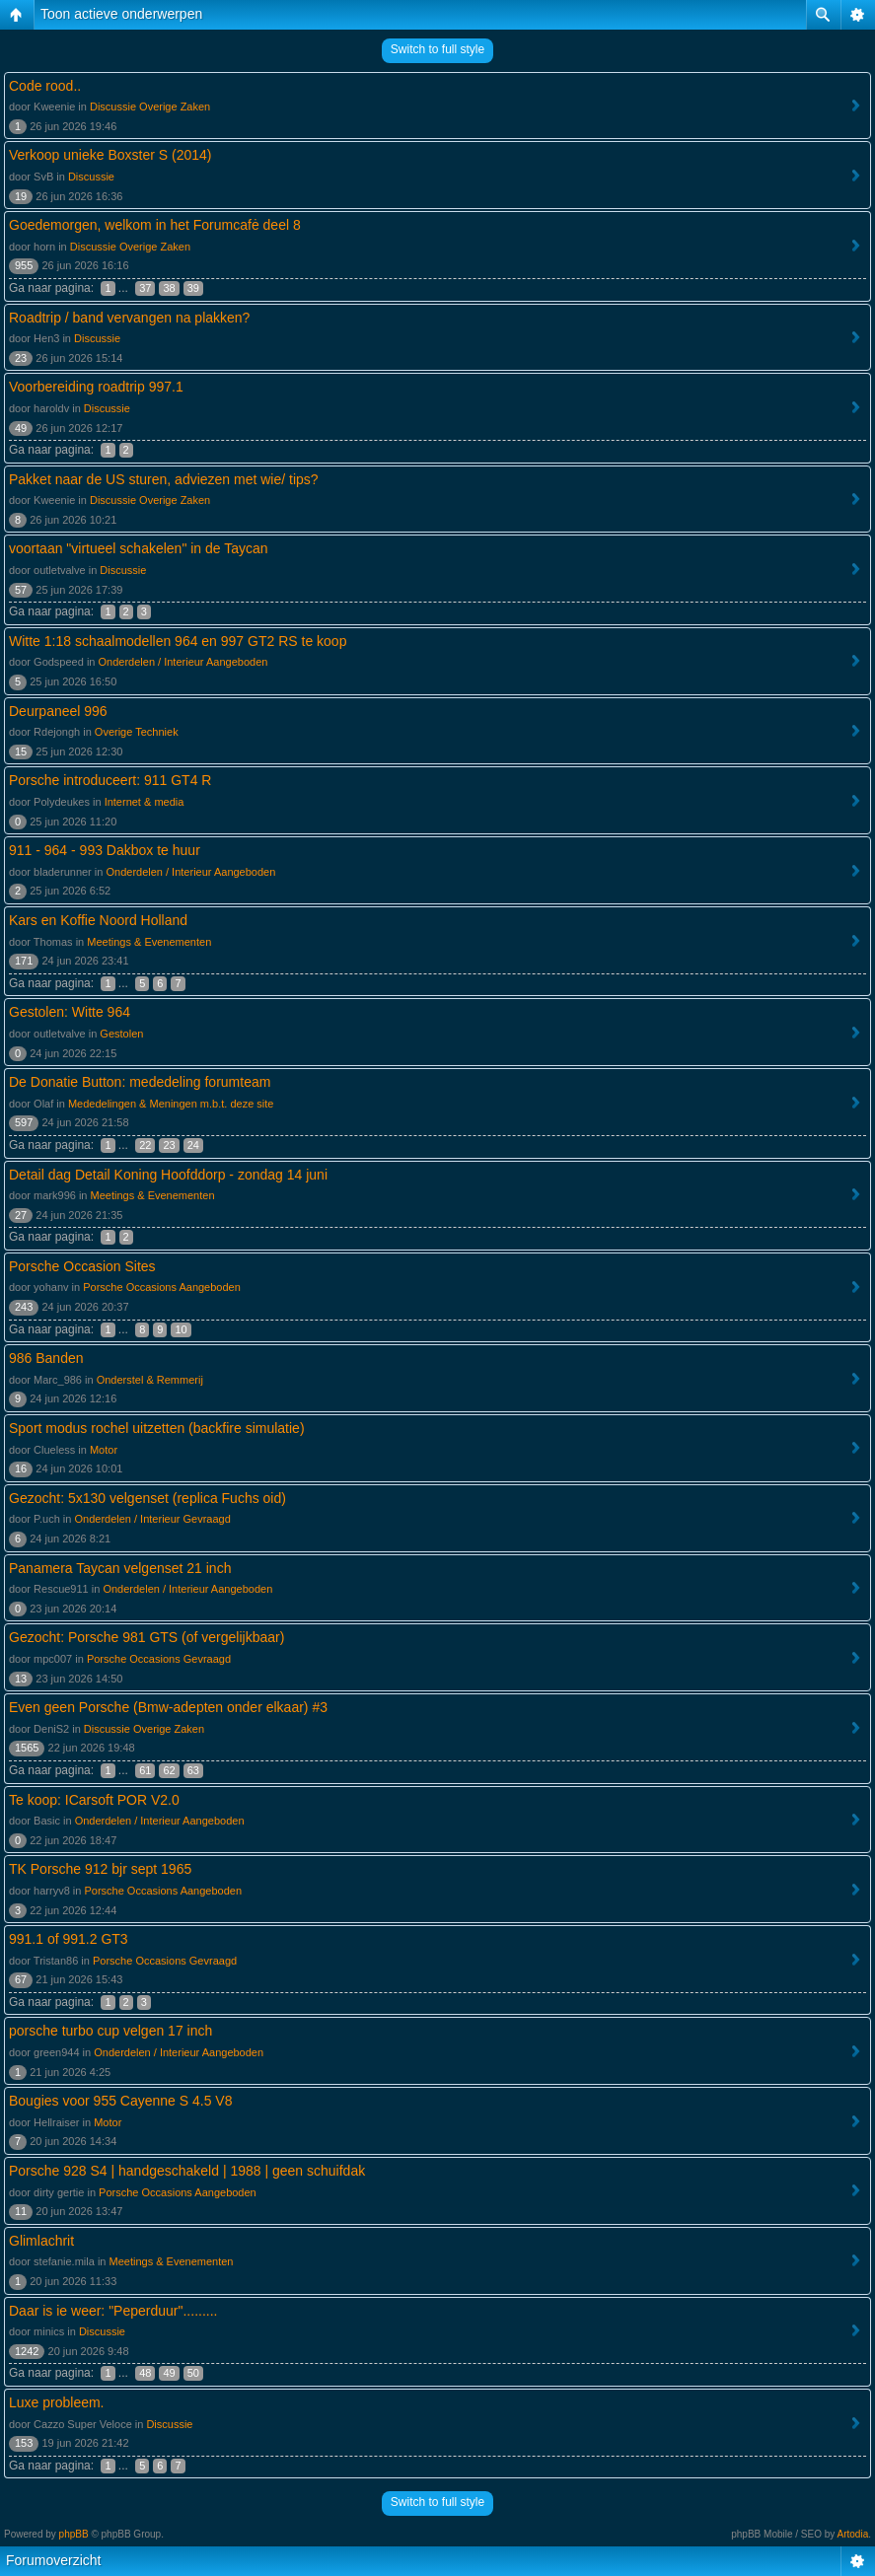  Describe the element at coordinates (145, 288) in the screenshot. I see `37` at that location.